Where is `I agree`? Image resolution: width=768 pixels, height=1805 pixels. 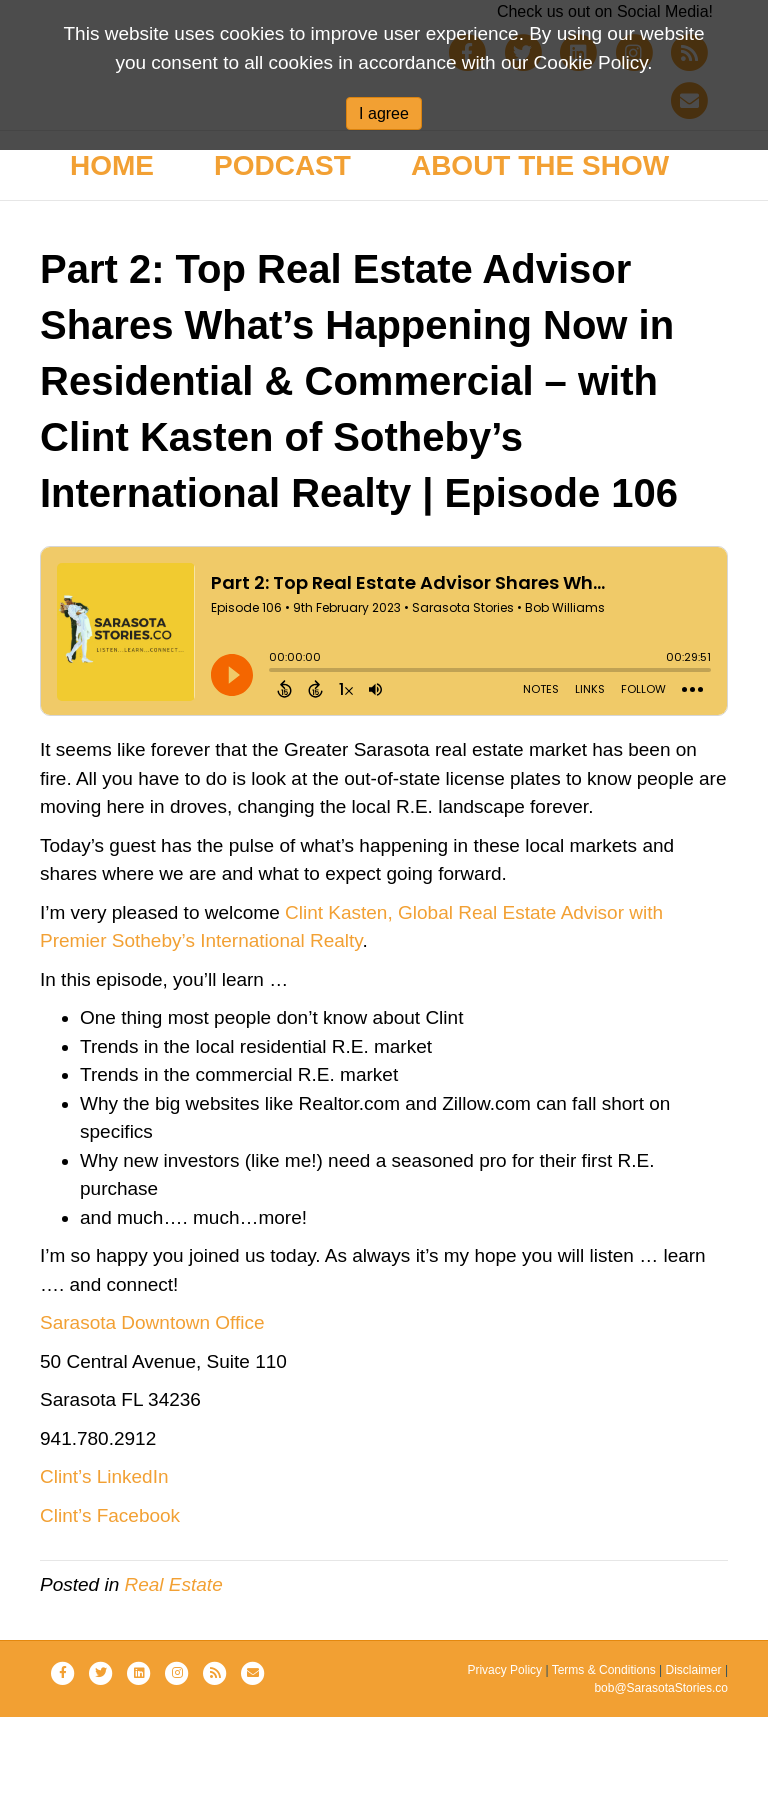 I agree is located at coordinates (384, 113).